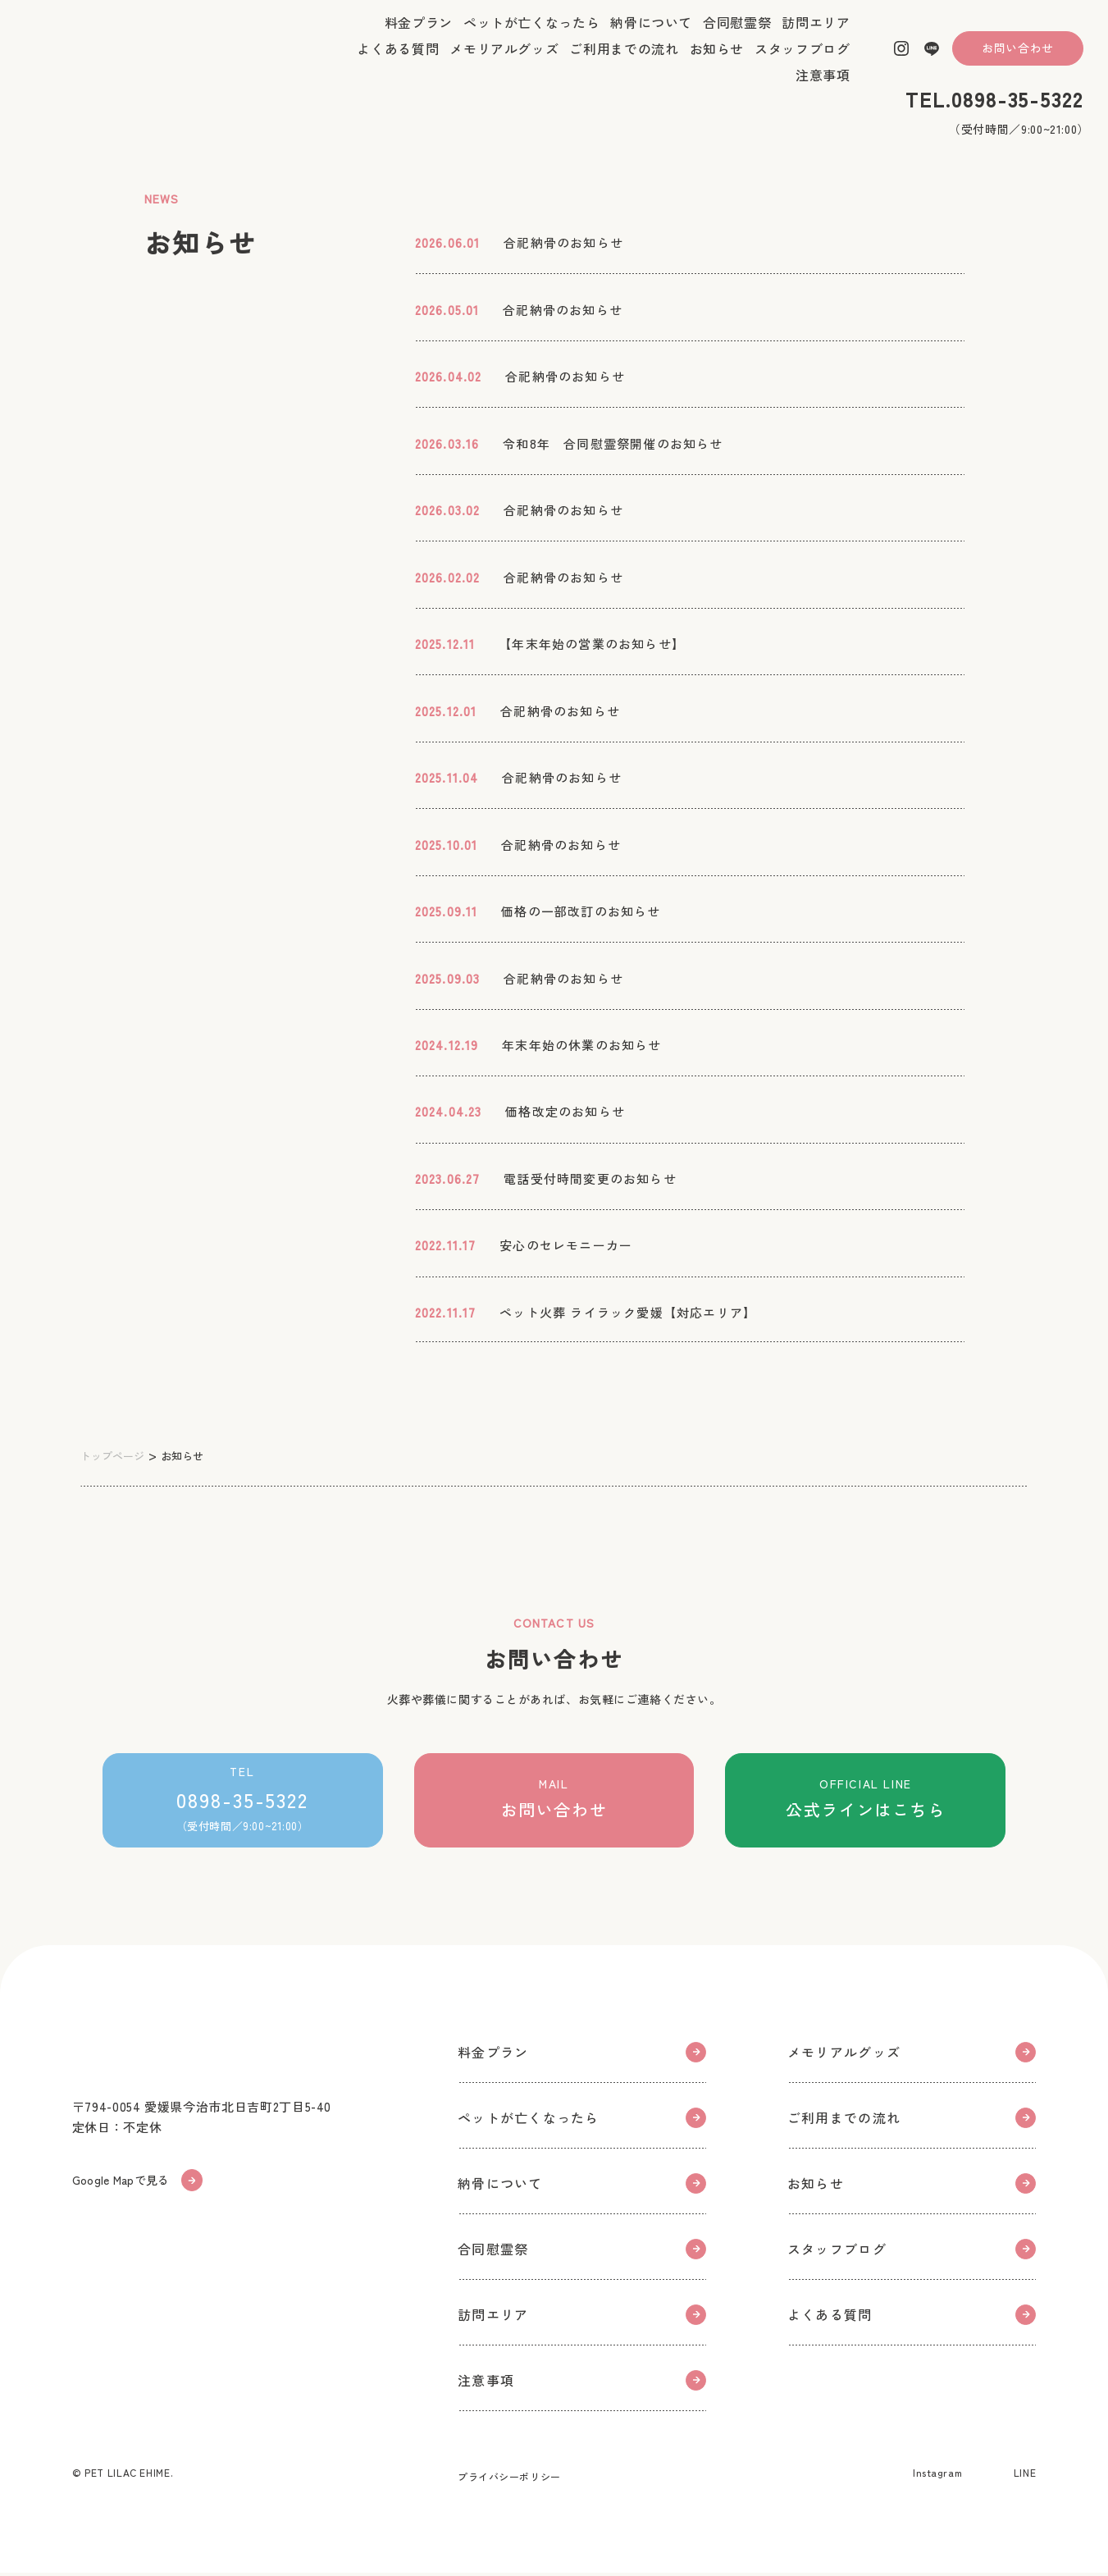  Describe the element at coordinates (802, 61) in the screenshot. I see `スタッフブログ` at that location.